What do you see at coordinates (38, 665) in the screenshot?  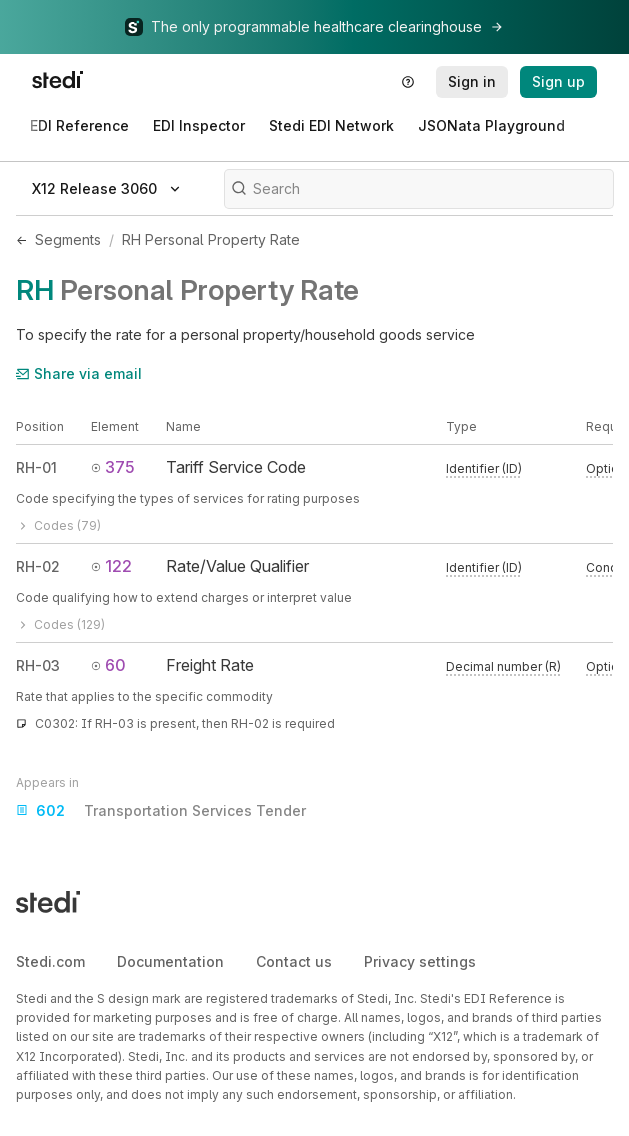 I see `RH-03` at bounding box center [38, 665].